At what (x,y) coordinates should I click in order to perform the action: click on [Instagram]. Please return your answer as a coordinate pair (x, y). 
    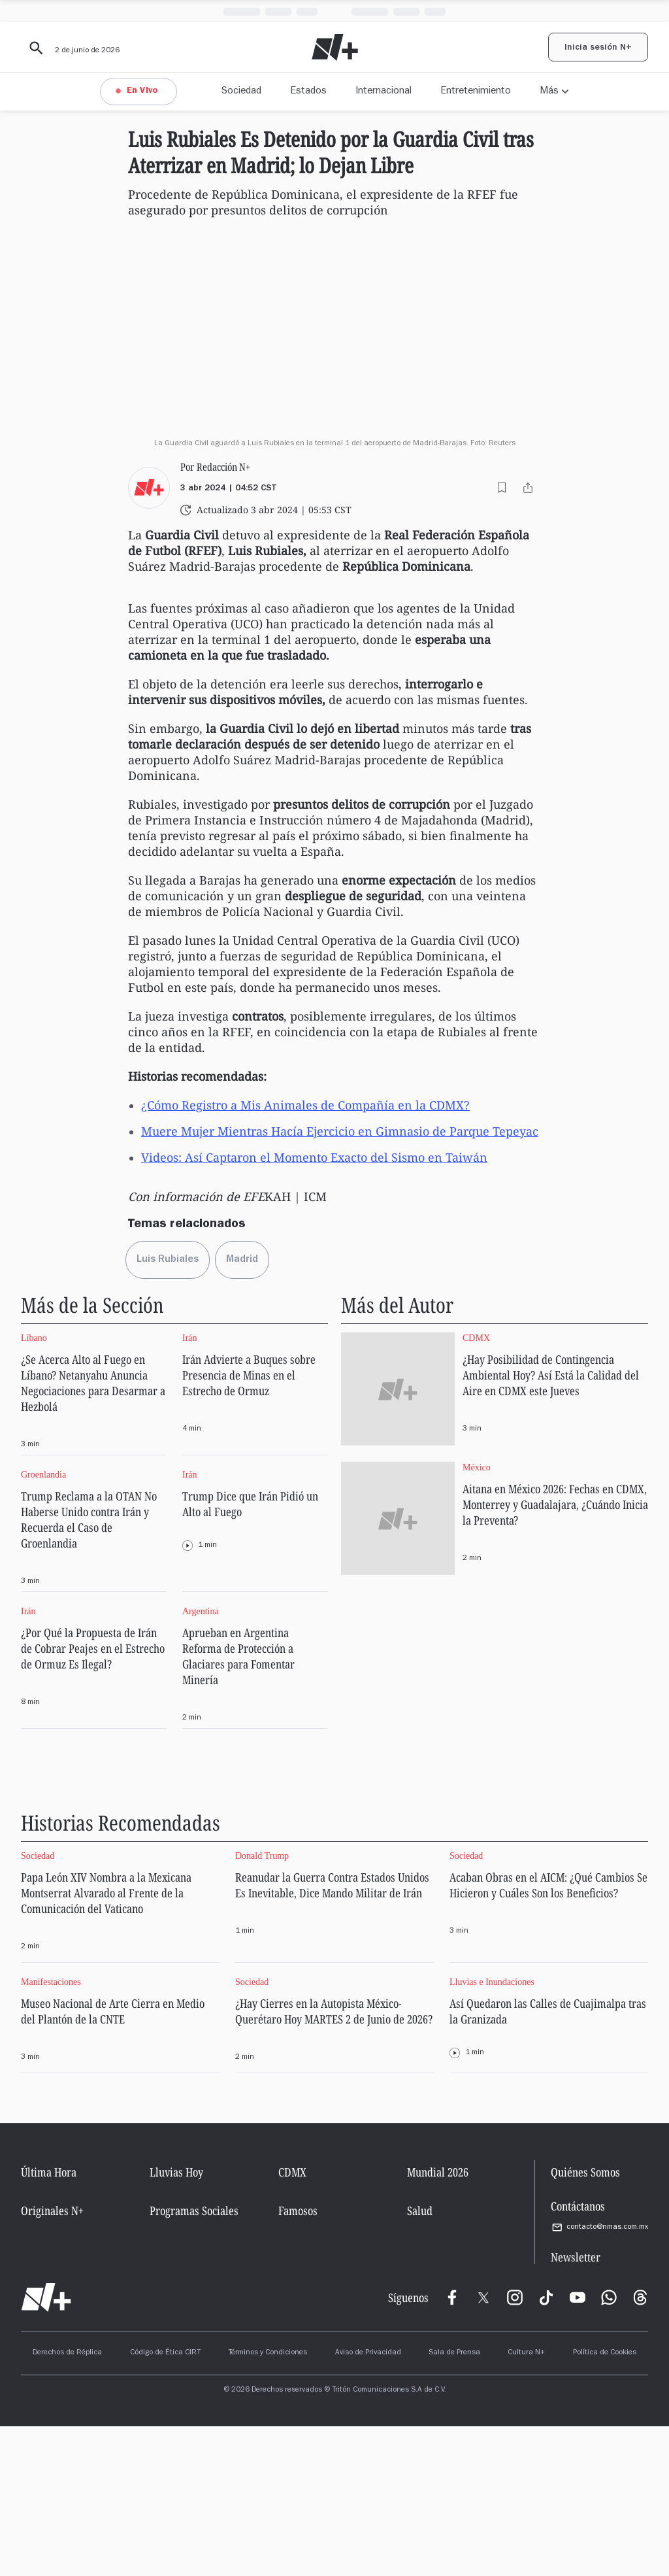
    Looking at the image, I should click on (515, 2447).